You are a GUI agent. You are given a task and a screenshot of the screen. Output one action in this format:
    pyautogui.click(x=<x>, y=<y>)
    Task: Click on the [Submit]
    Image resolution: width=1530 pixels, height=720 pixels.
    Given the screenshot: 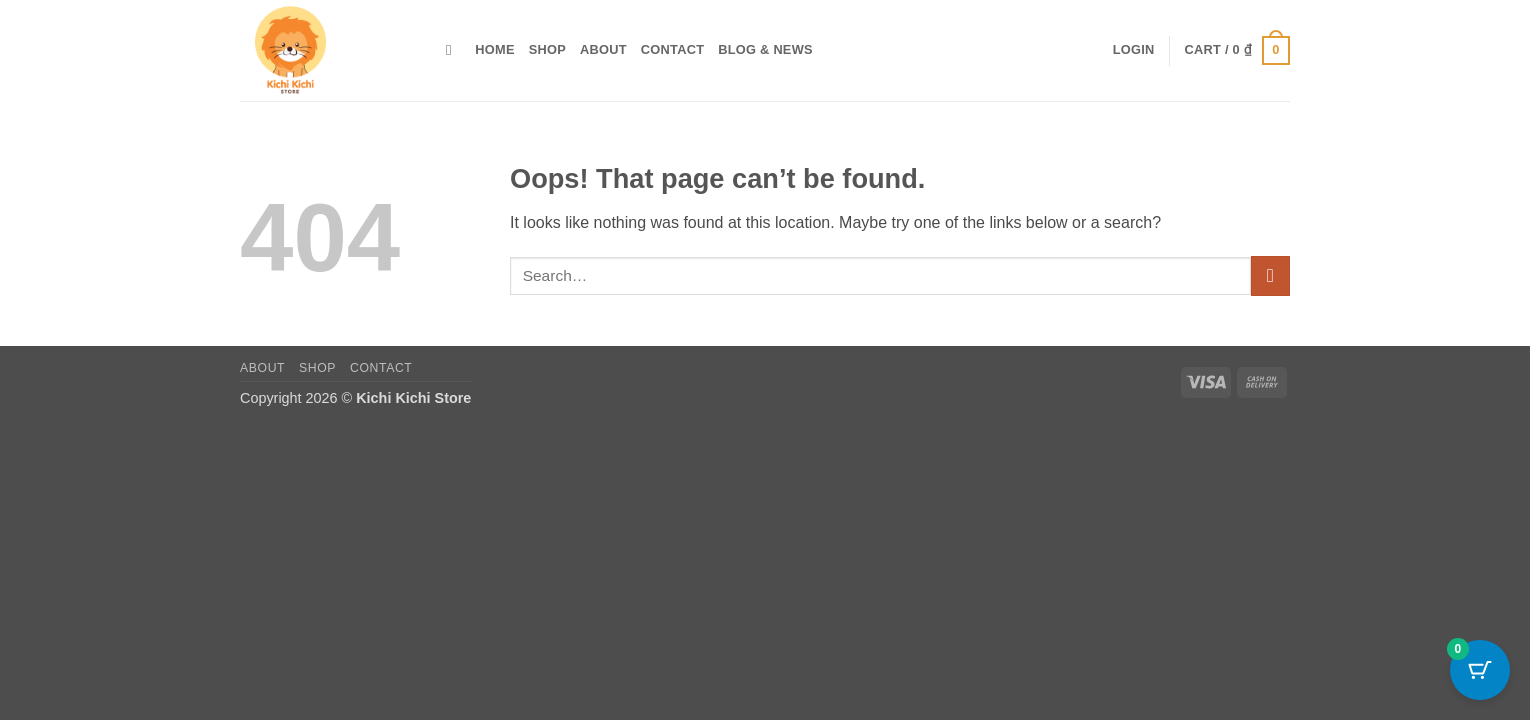 What is the action you would take?
    pyautogui.click(x=1270, y=275)
    